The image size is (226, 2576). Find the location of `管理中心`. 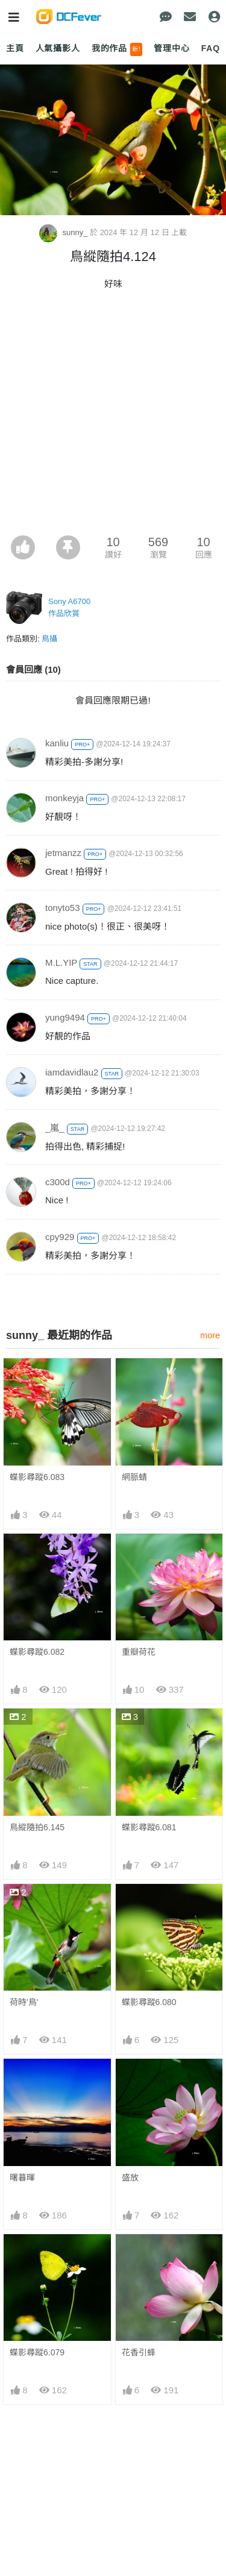

管理中心 is located at coordinates (171, 48).